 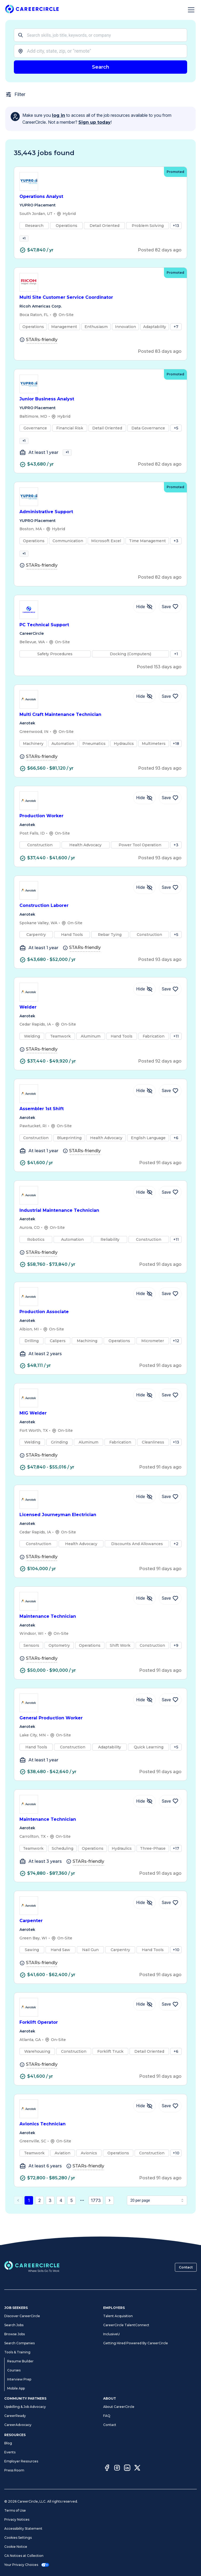 What do you see at coordinates (100, 404) in the screenshot?
I see `Junior Business Analyst` at bounding box center [100, 404].